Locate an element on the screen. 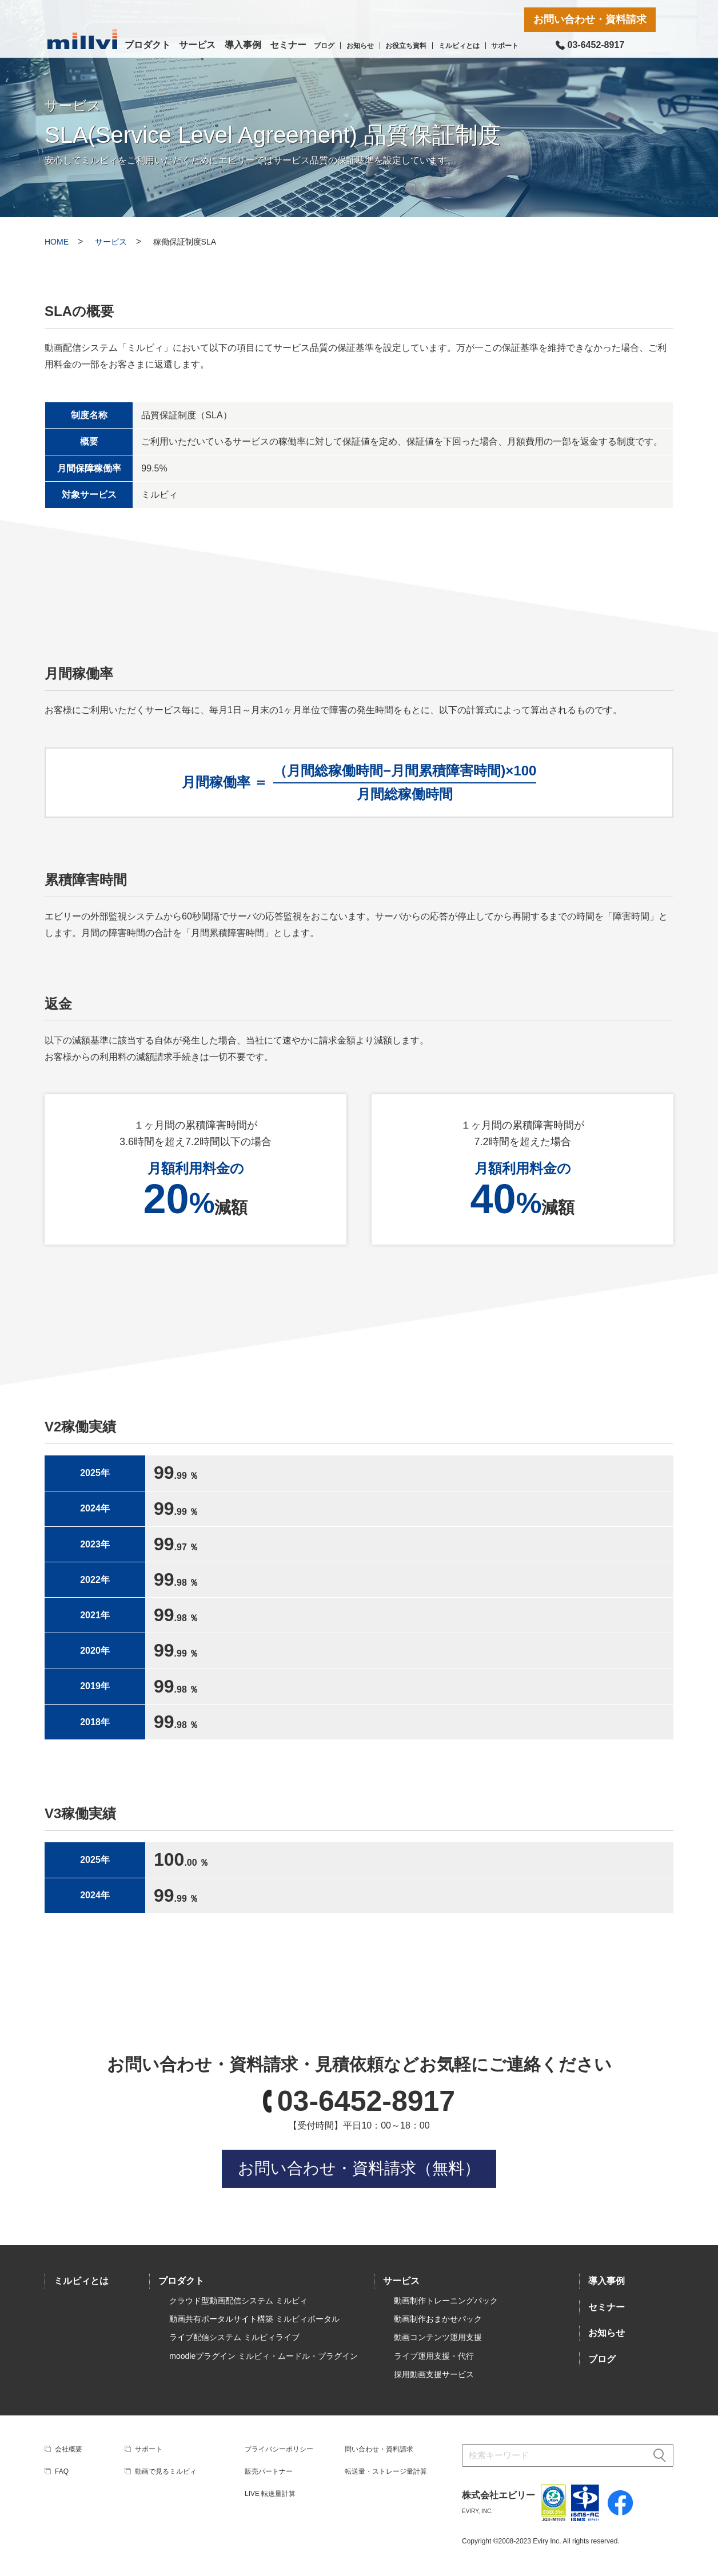  お問い合わせ・資料請求（無料） is located at coordinates (359, 2168).